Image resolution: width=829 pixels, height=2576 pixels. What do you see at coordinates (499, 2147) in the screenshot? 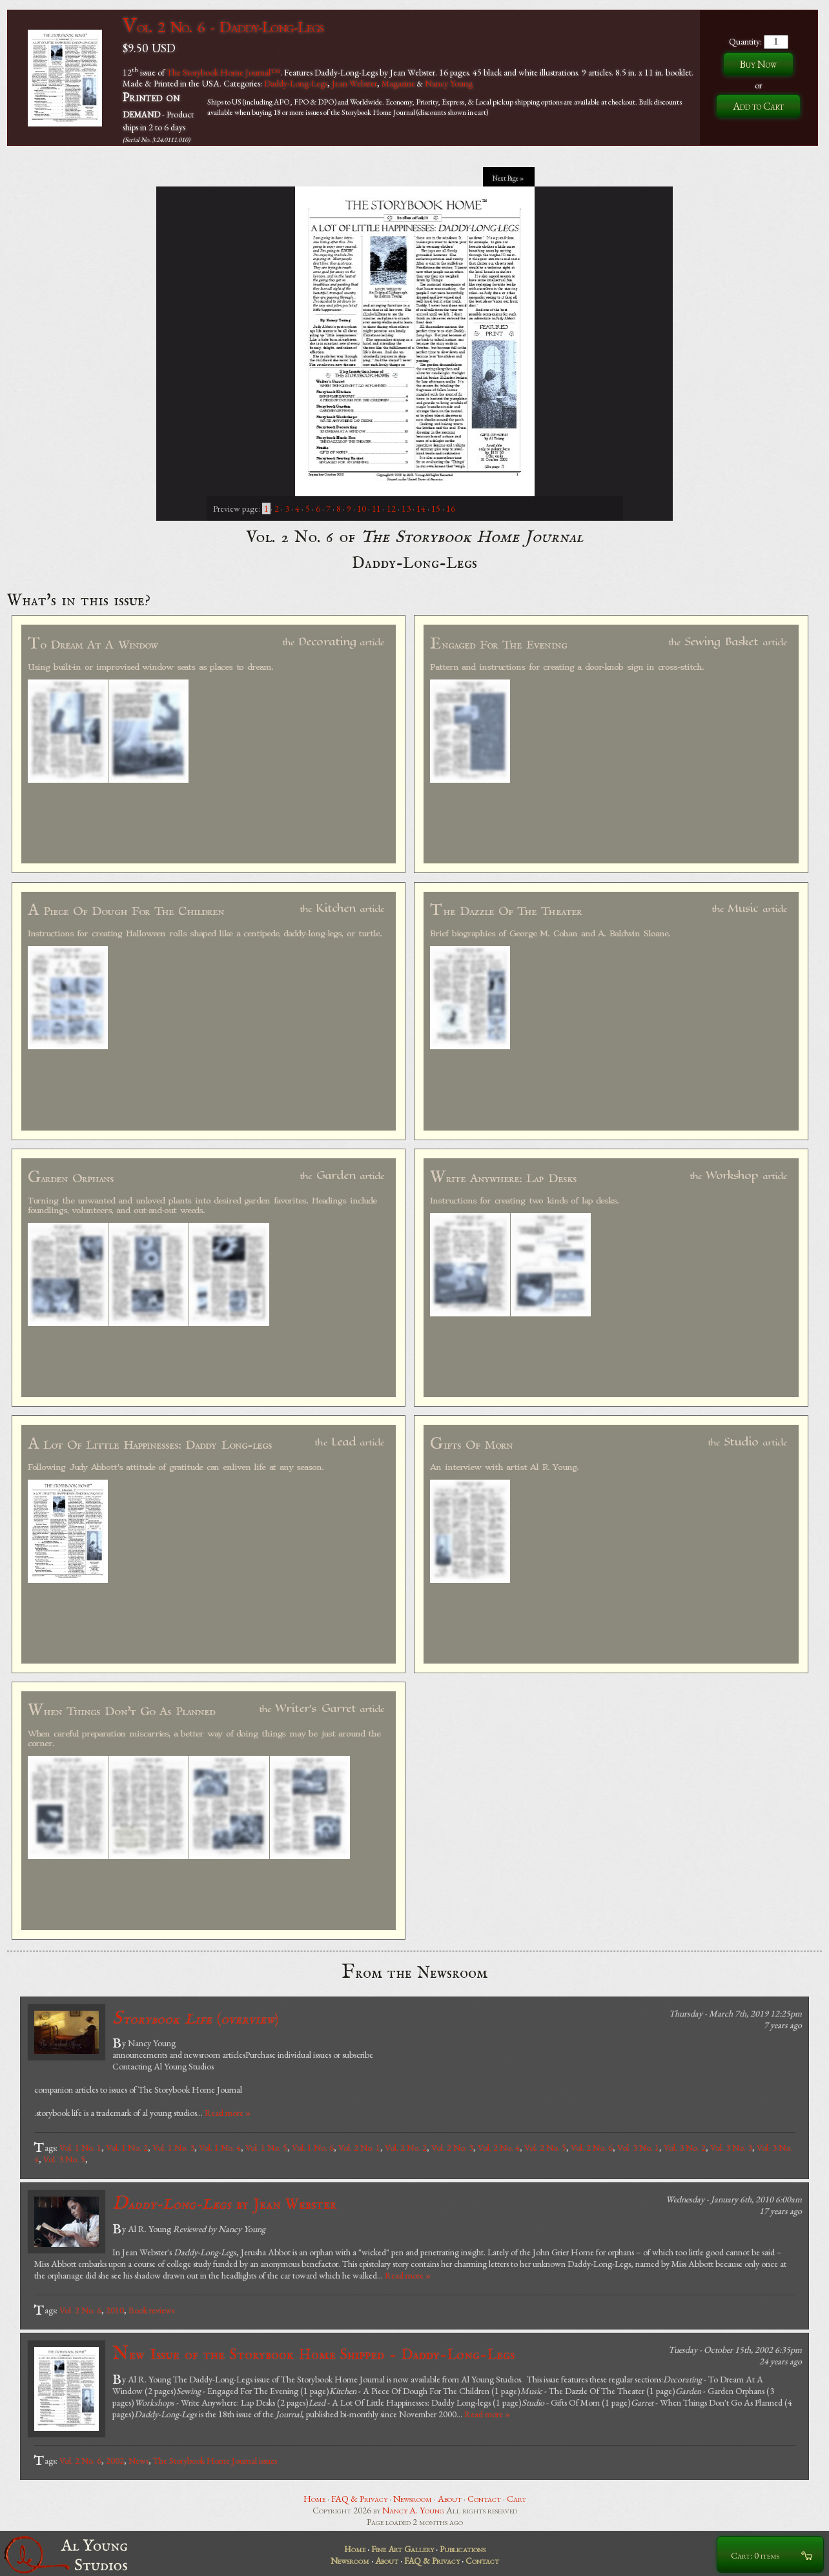
I see `Vol. 2 No. 4` at bounding box center [499, 2147].